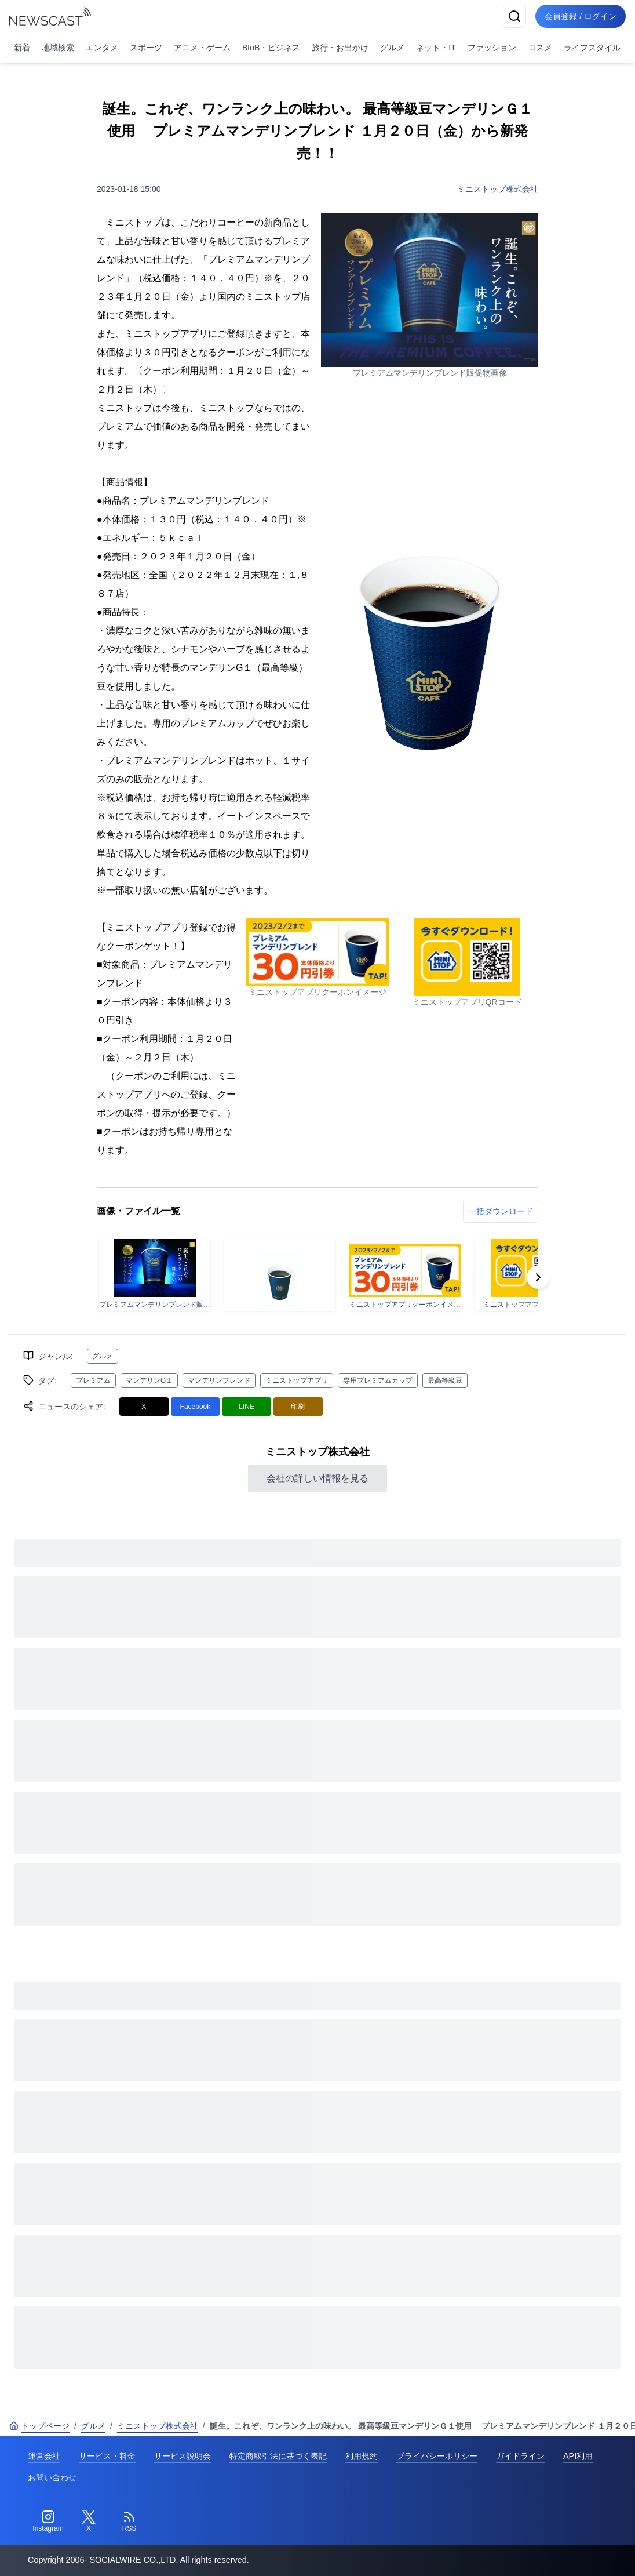 Image resolution: width=635 pixels, height=2576 pixels. Describe the element at coordinates (578, 2456) in the screenshot. I see `API利用` at that location.